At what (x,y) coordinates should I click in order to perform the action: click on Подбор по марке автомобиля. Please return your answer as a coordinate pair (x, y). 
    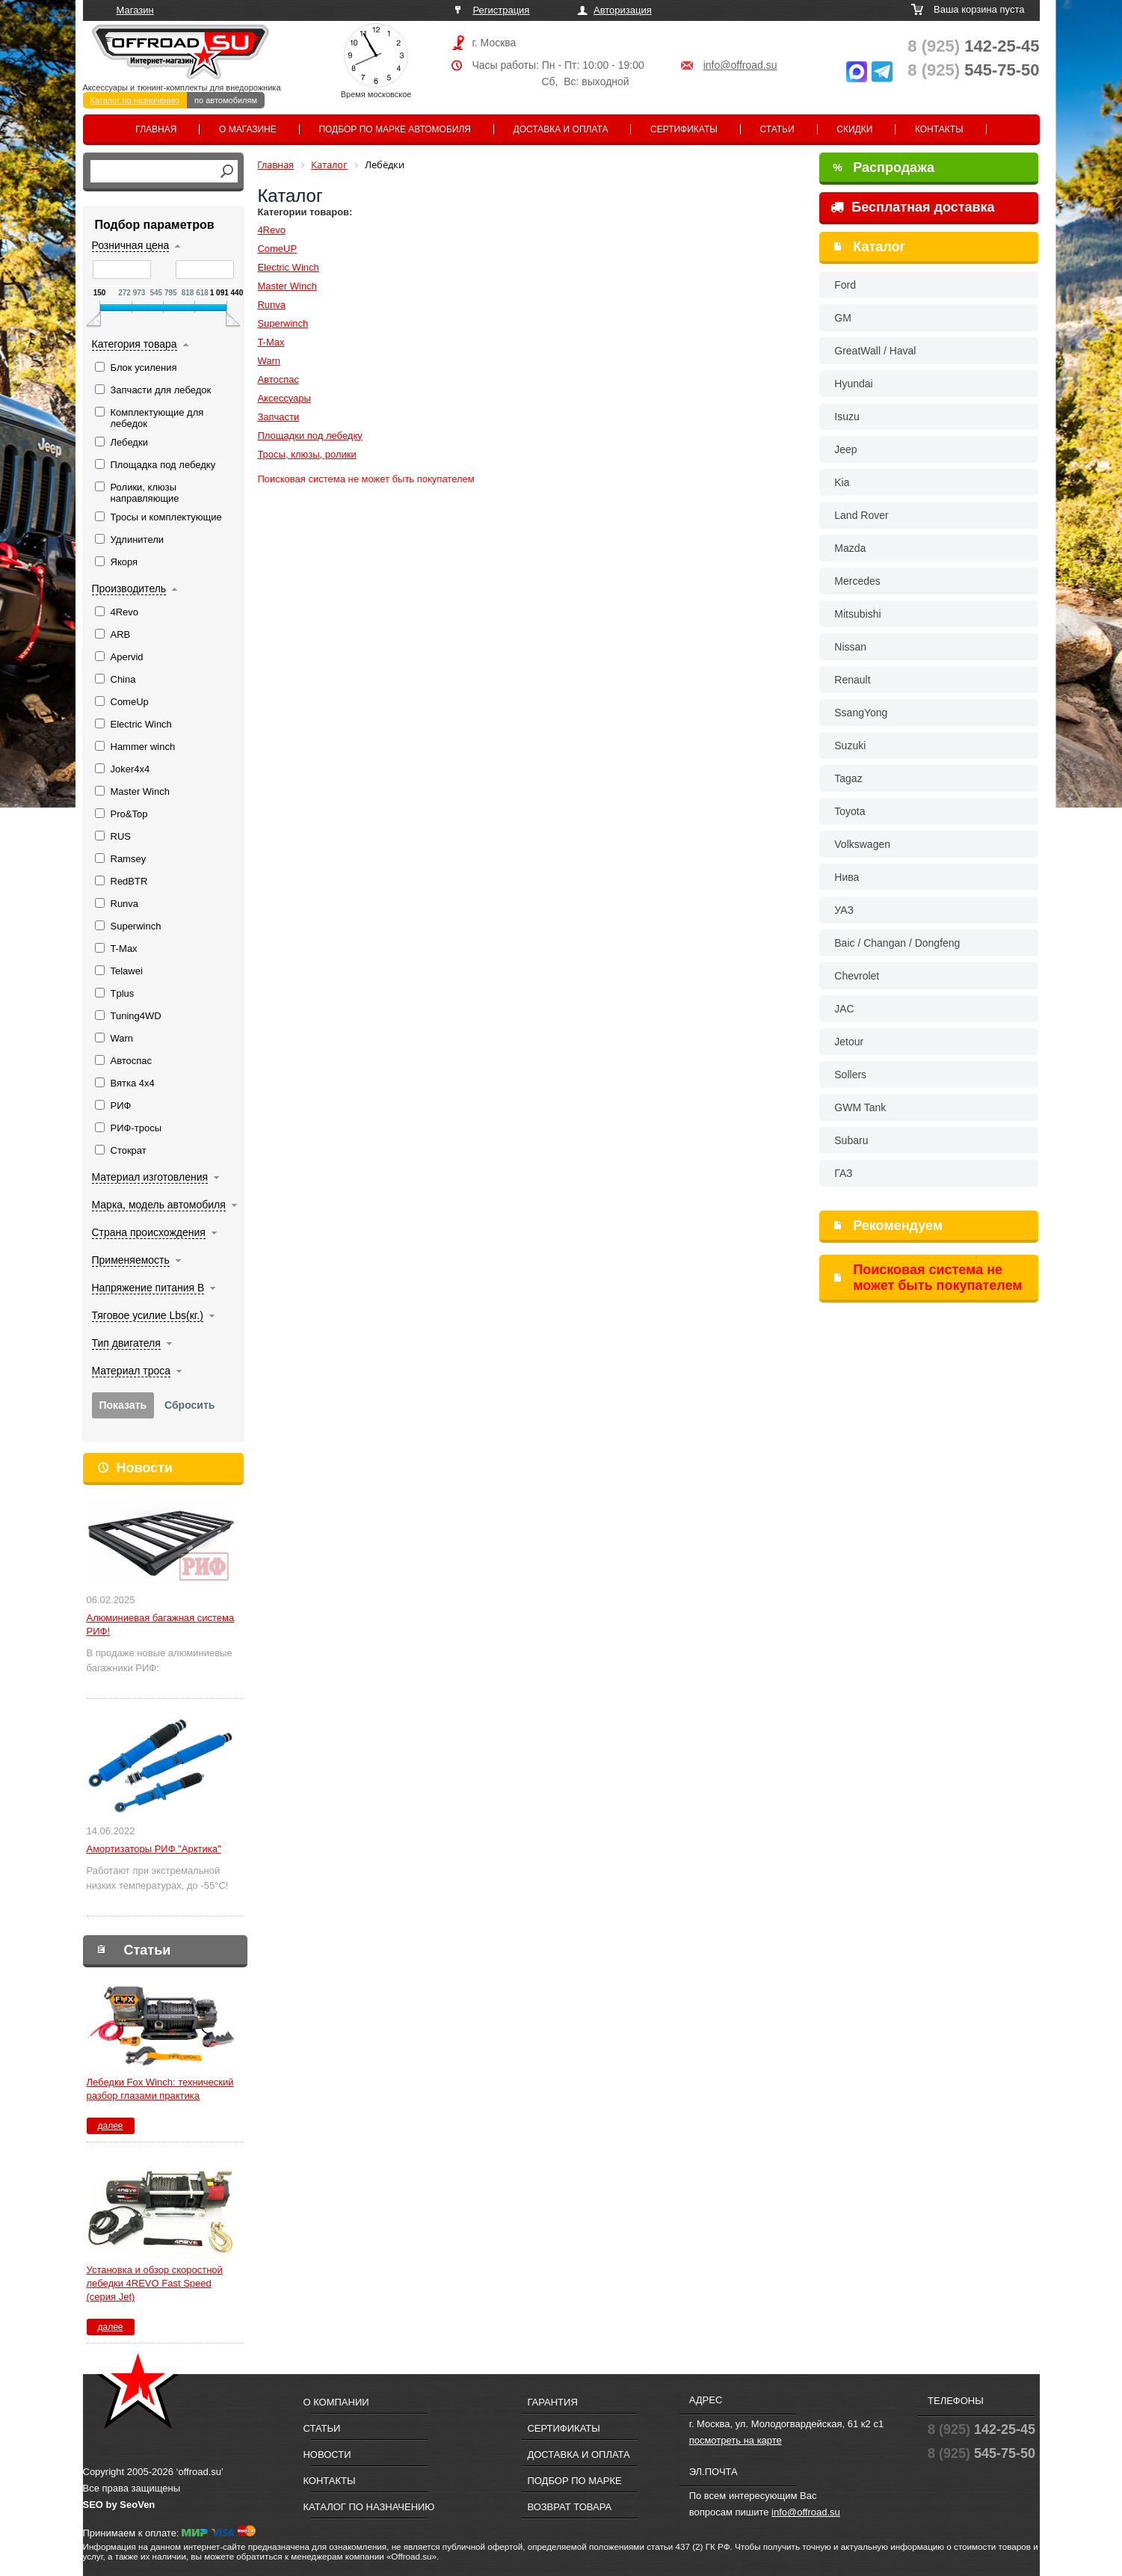
    Looking at the image, I should click on (394, 129).